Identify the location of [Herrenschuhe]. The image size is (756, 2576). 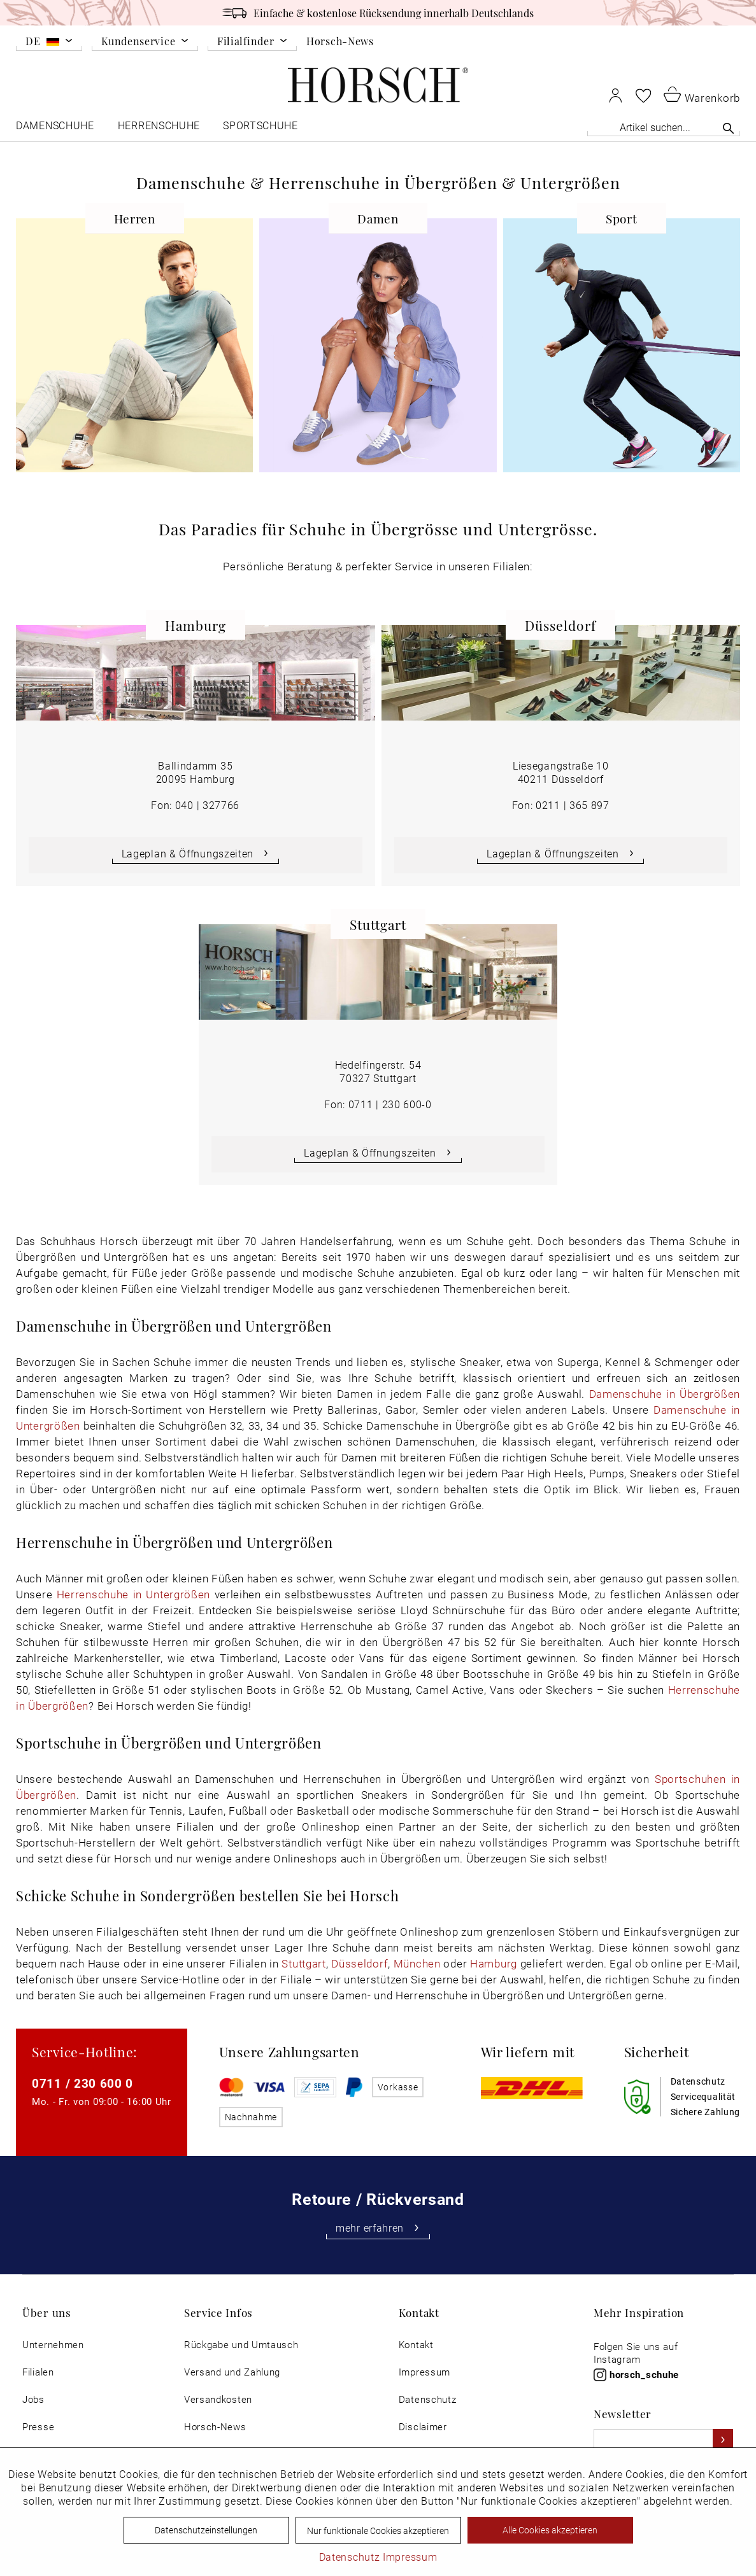
(159, 128).